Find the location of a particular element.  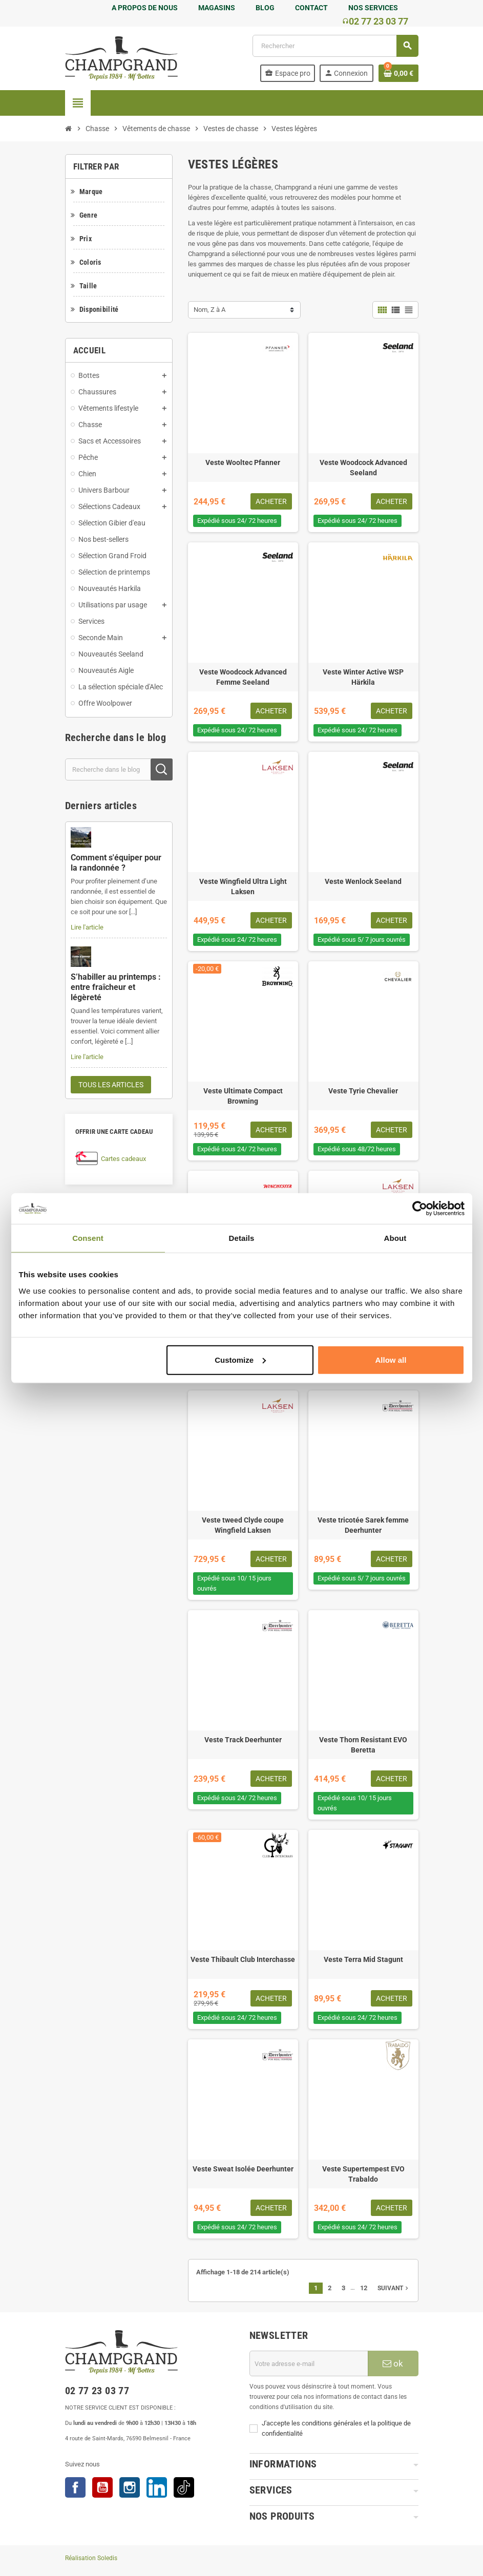

12 is located at coordinates (363, 2288).